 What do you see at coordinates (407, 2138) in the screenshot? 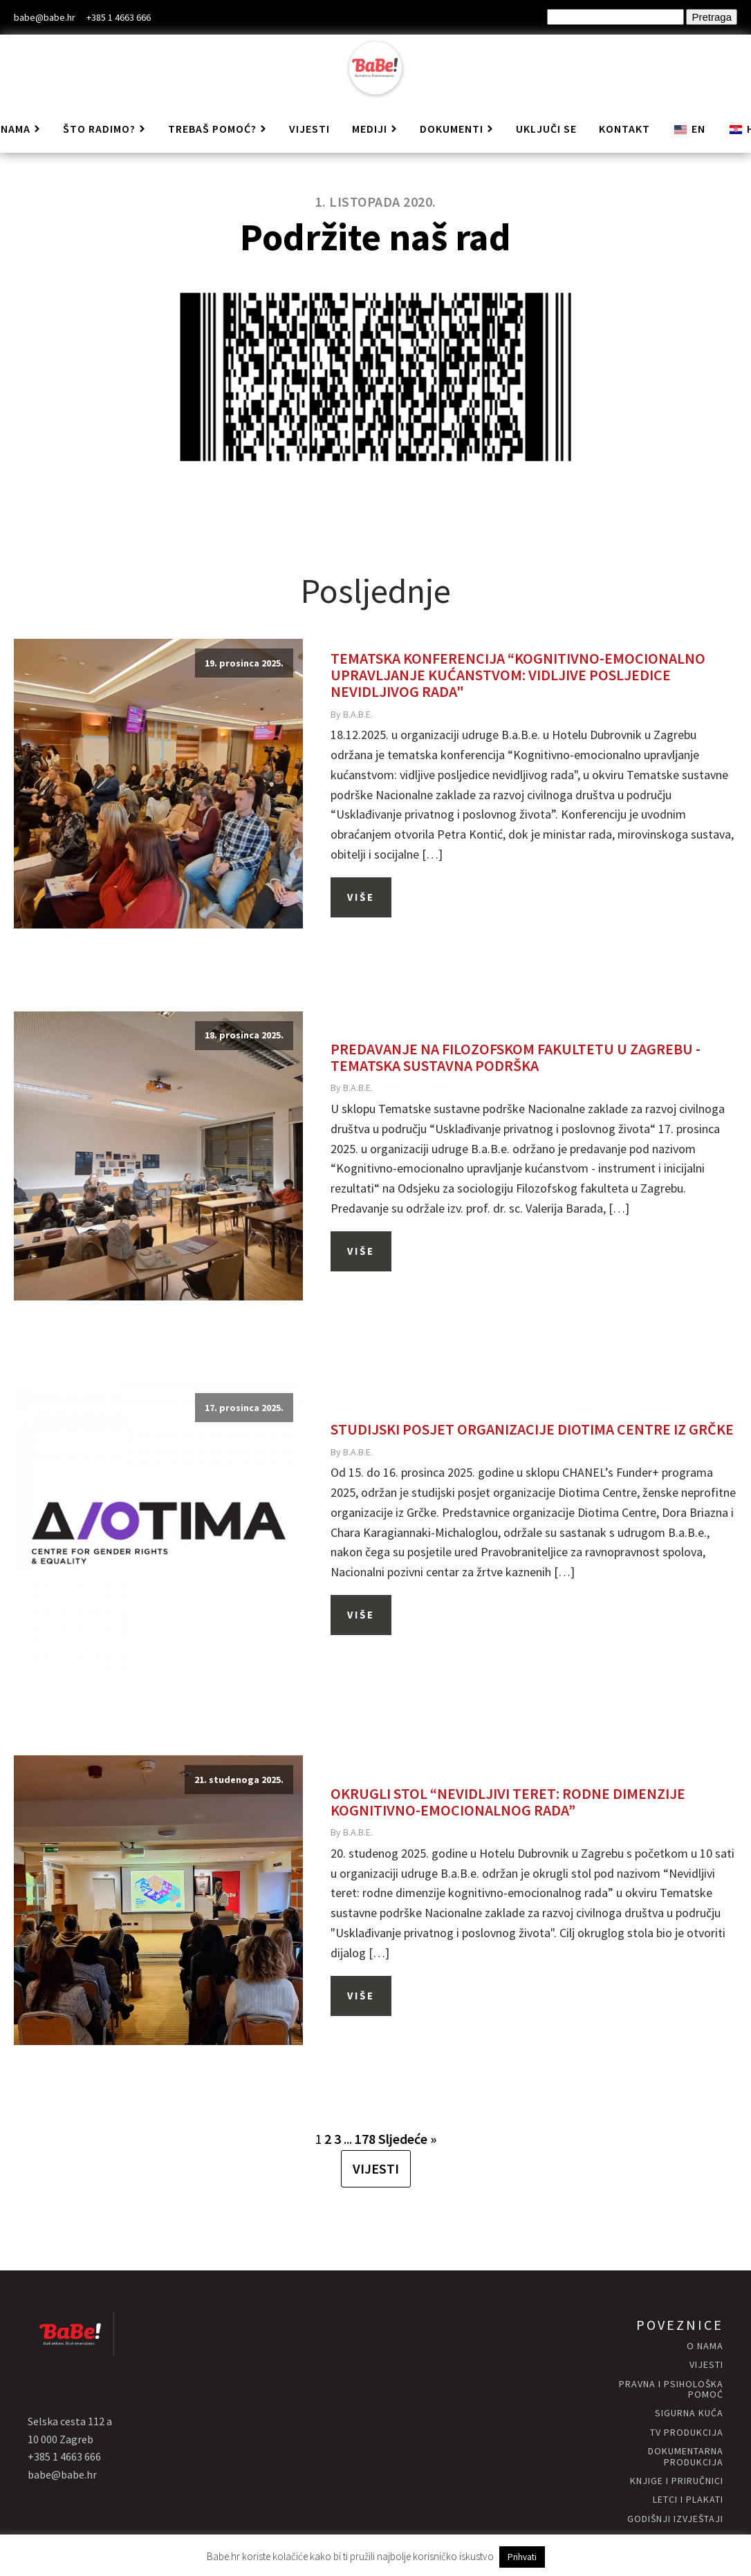
I see `Sljedeće »` at bounding box center [407, 2138].